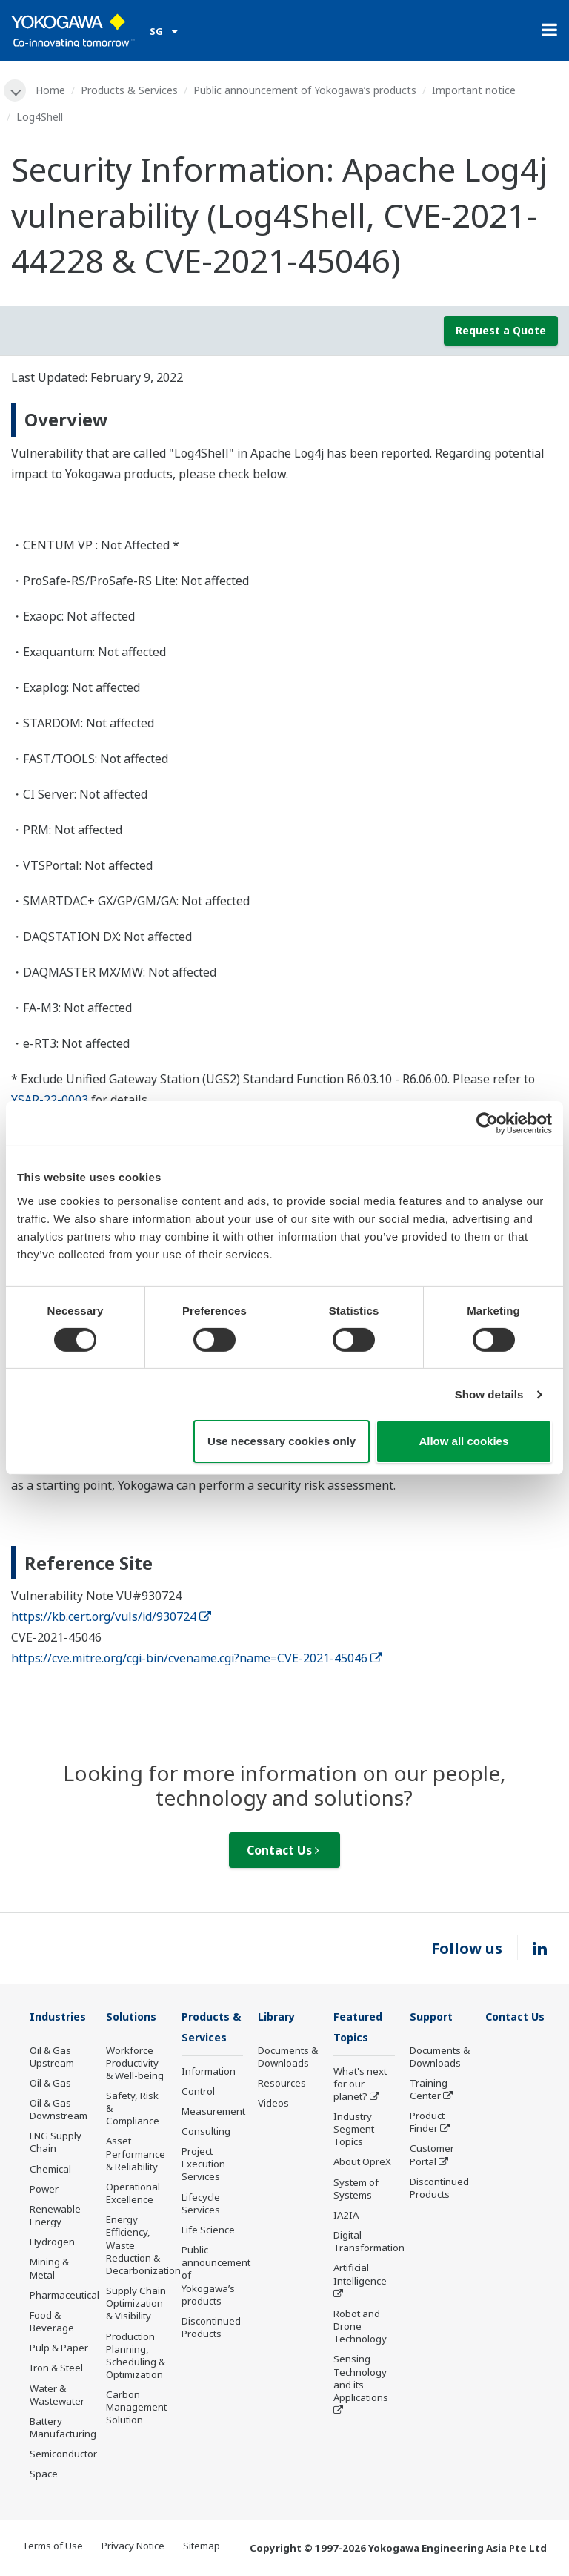 The height and width of the screenshot is (2576, 569). Describe the element at coordinates (198, 2093) in the screenshot. I see `Control` at that location.